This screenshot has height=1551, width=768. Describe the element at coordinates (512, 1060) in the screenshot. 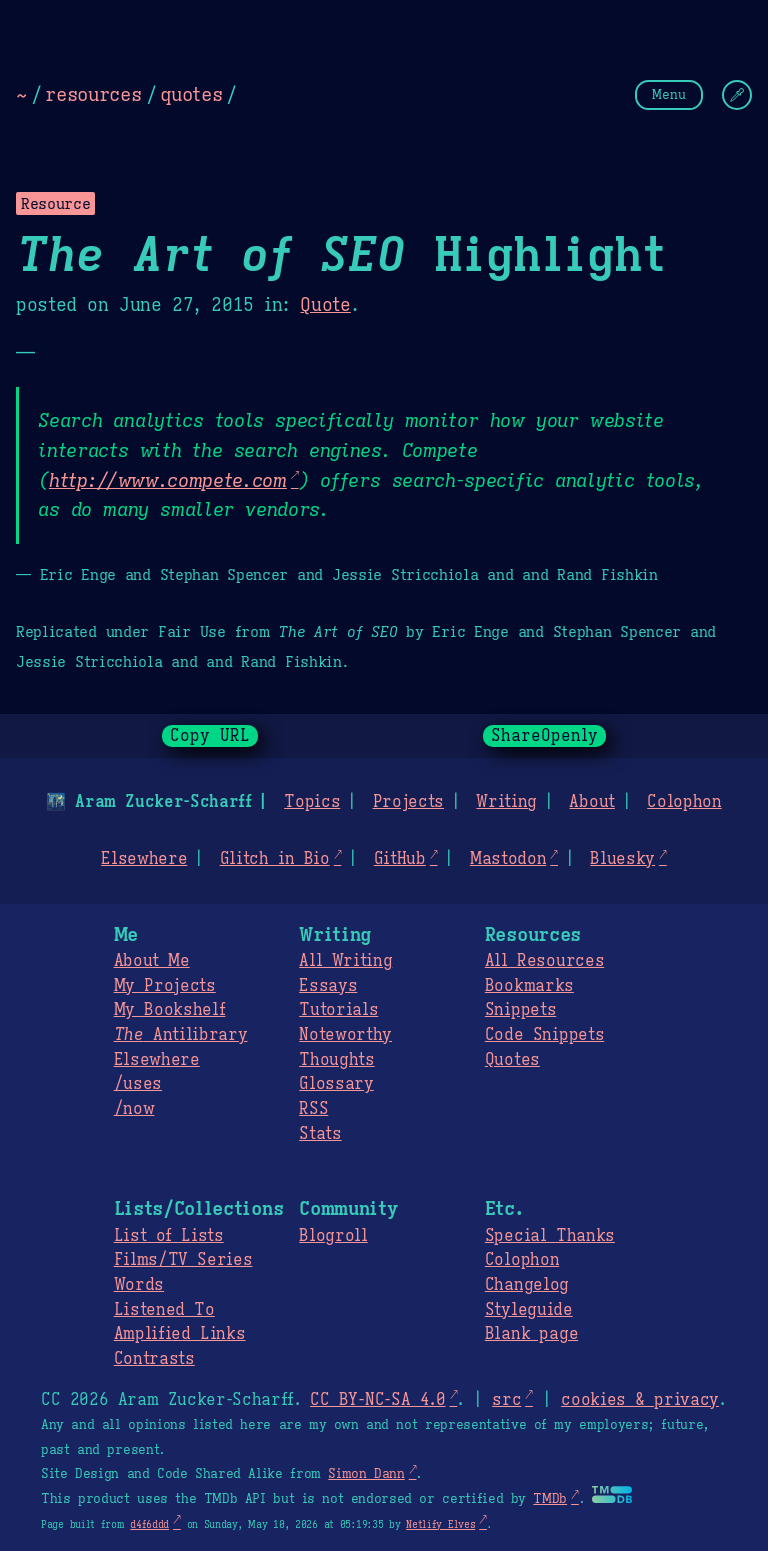

I see `Quotes` at that location.